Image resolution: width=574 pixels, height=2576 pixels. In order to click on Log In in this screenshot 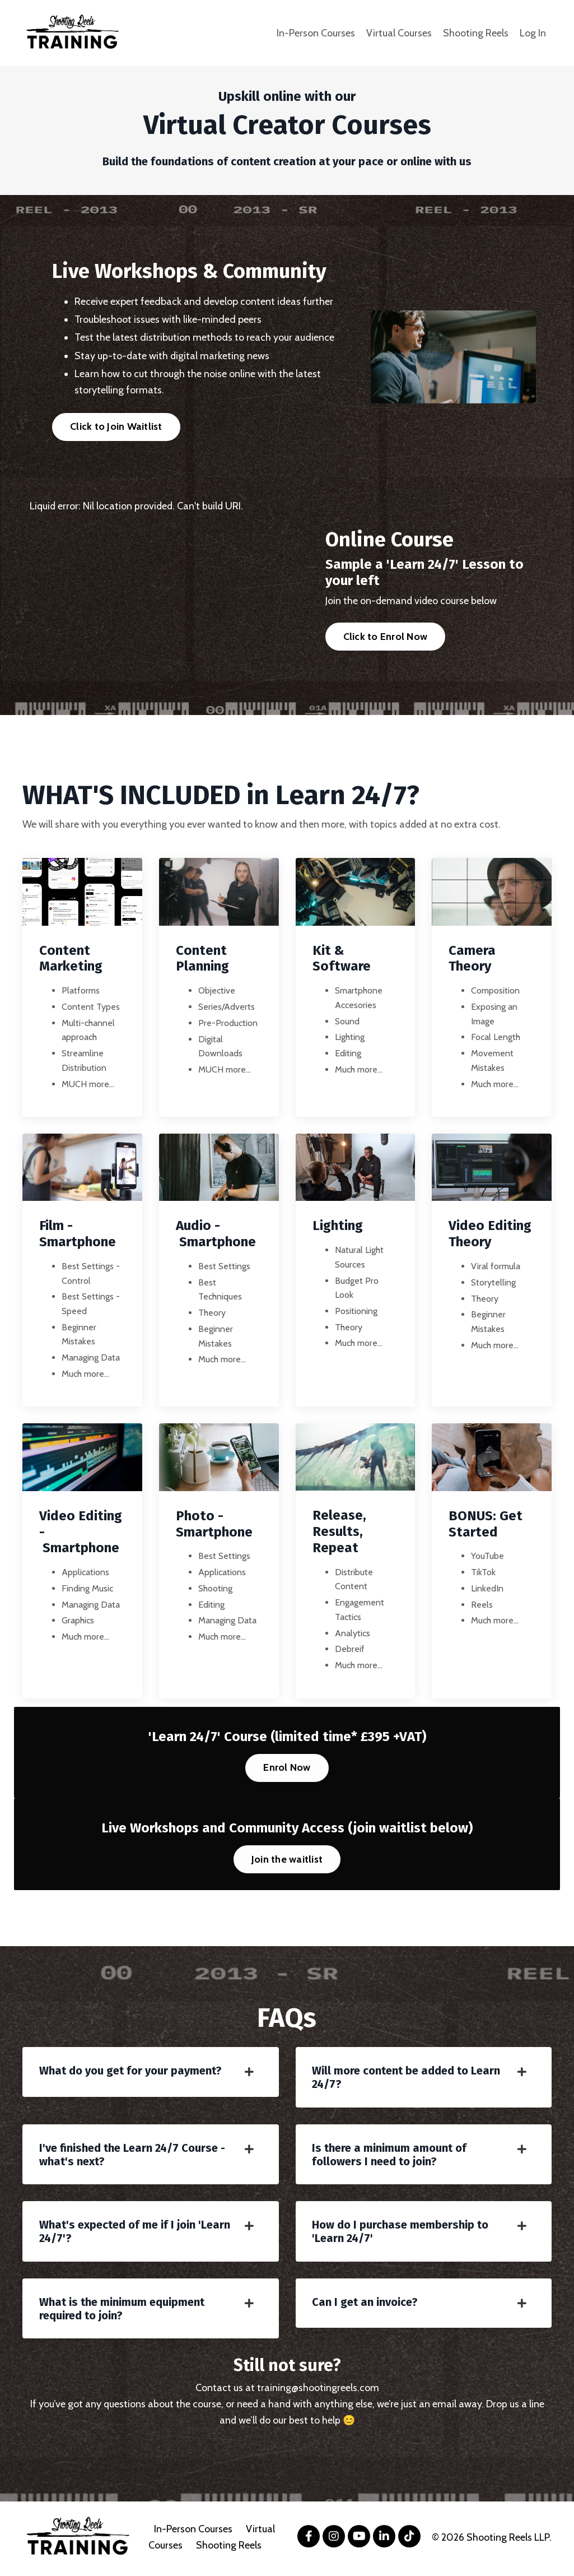, I will do `click(533, 33)`.